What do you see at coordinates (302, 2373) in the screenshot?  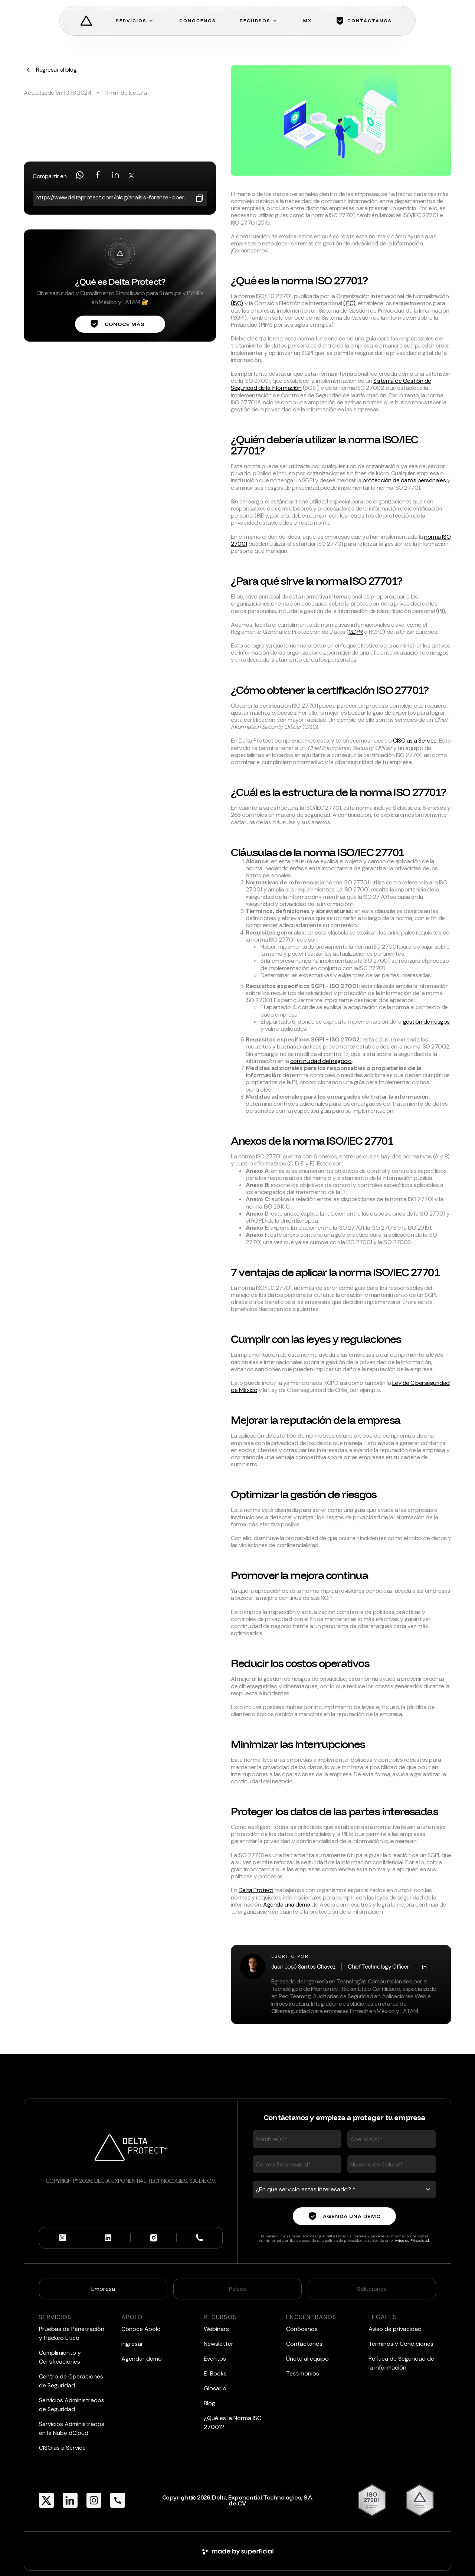 I see `Testimonios` at bounding box center [302, 2373].